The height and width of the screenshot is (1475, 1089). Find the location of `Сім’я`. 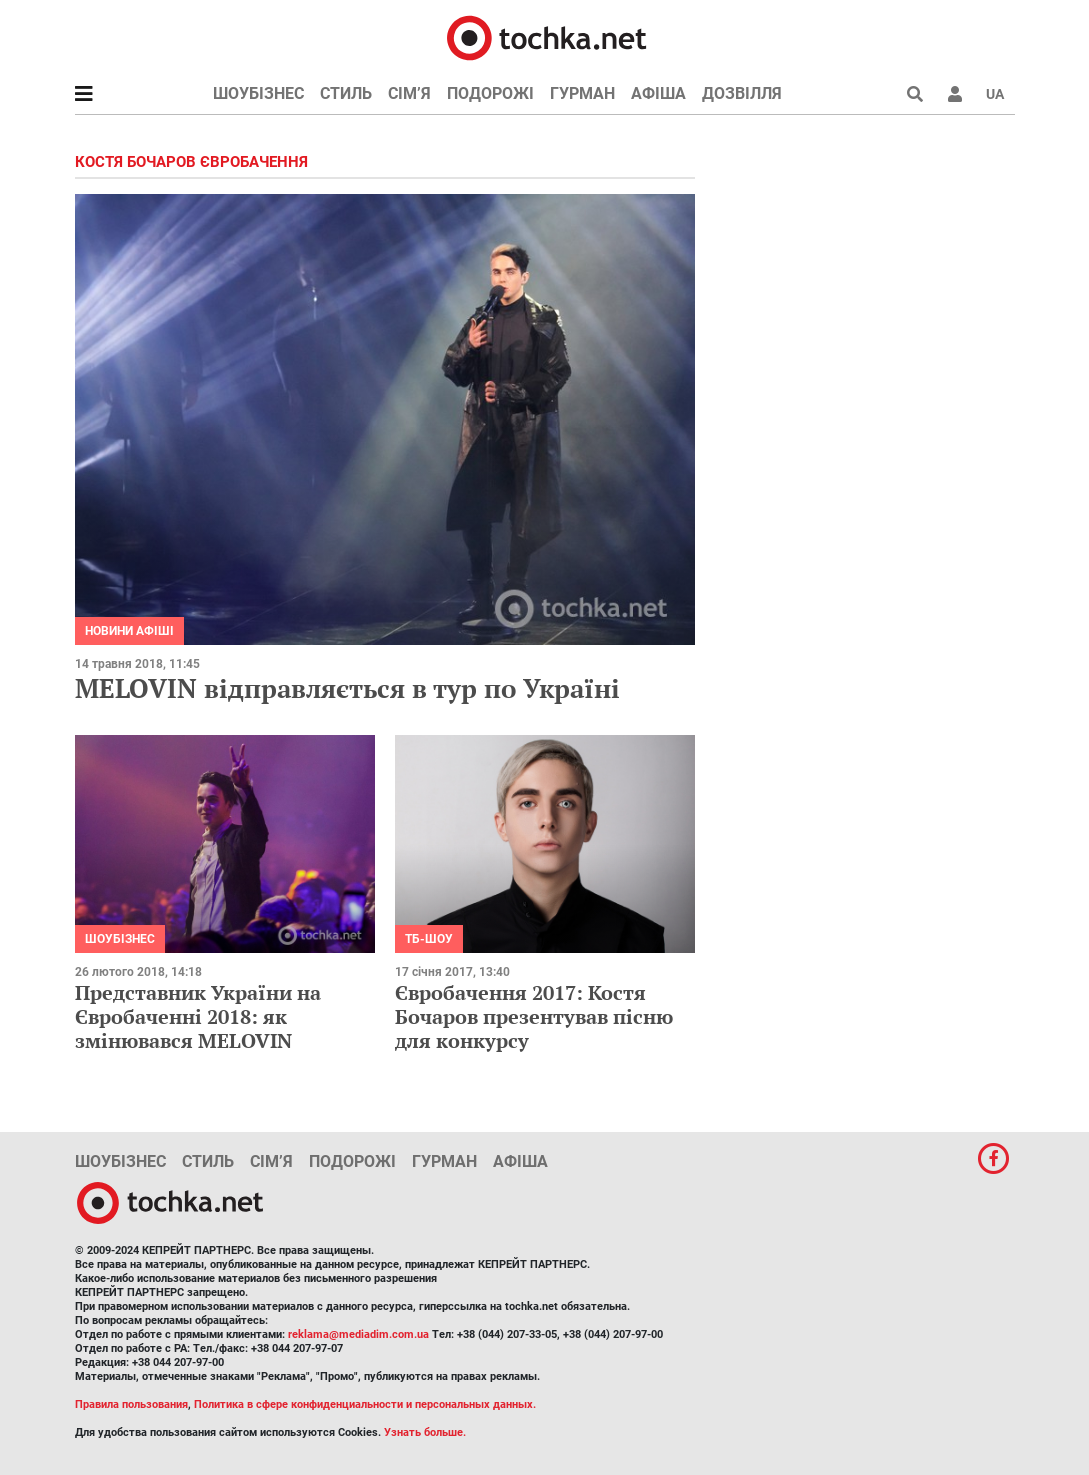

Сім’я is located at coordinates (409, 93).